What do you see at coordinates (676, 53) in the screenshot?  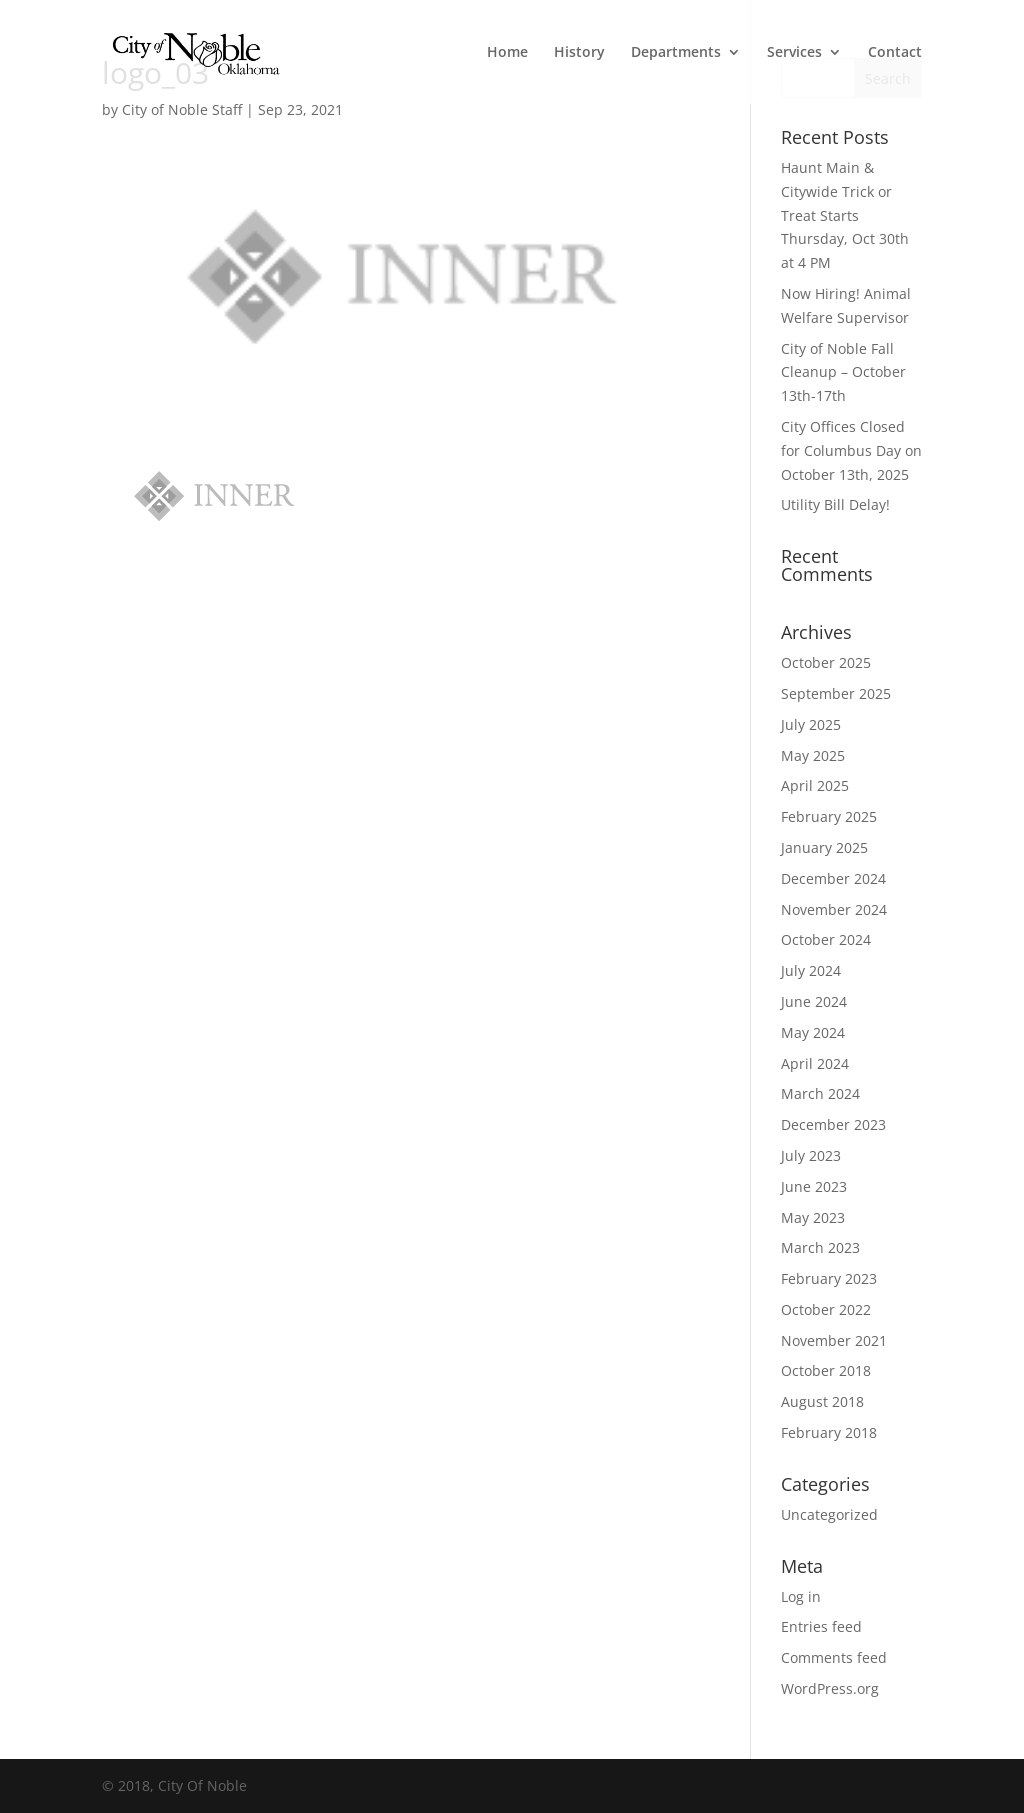 I see `Departments` at bounding box center [676, 53].